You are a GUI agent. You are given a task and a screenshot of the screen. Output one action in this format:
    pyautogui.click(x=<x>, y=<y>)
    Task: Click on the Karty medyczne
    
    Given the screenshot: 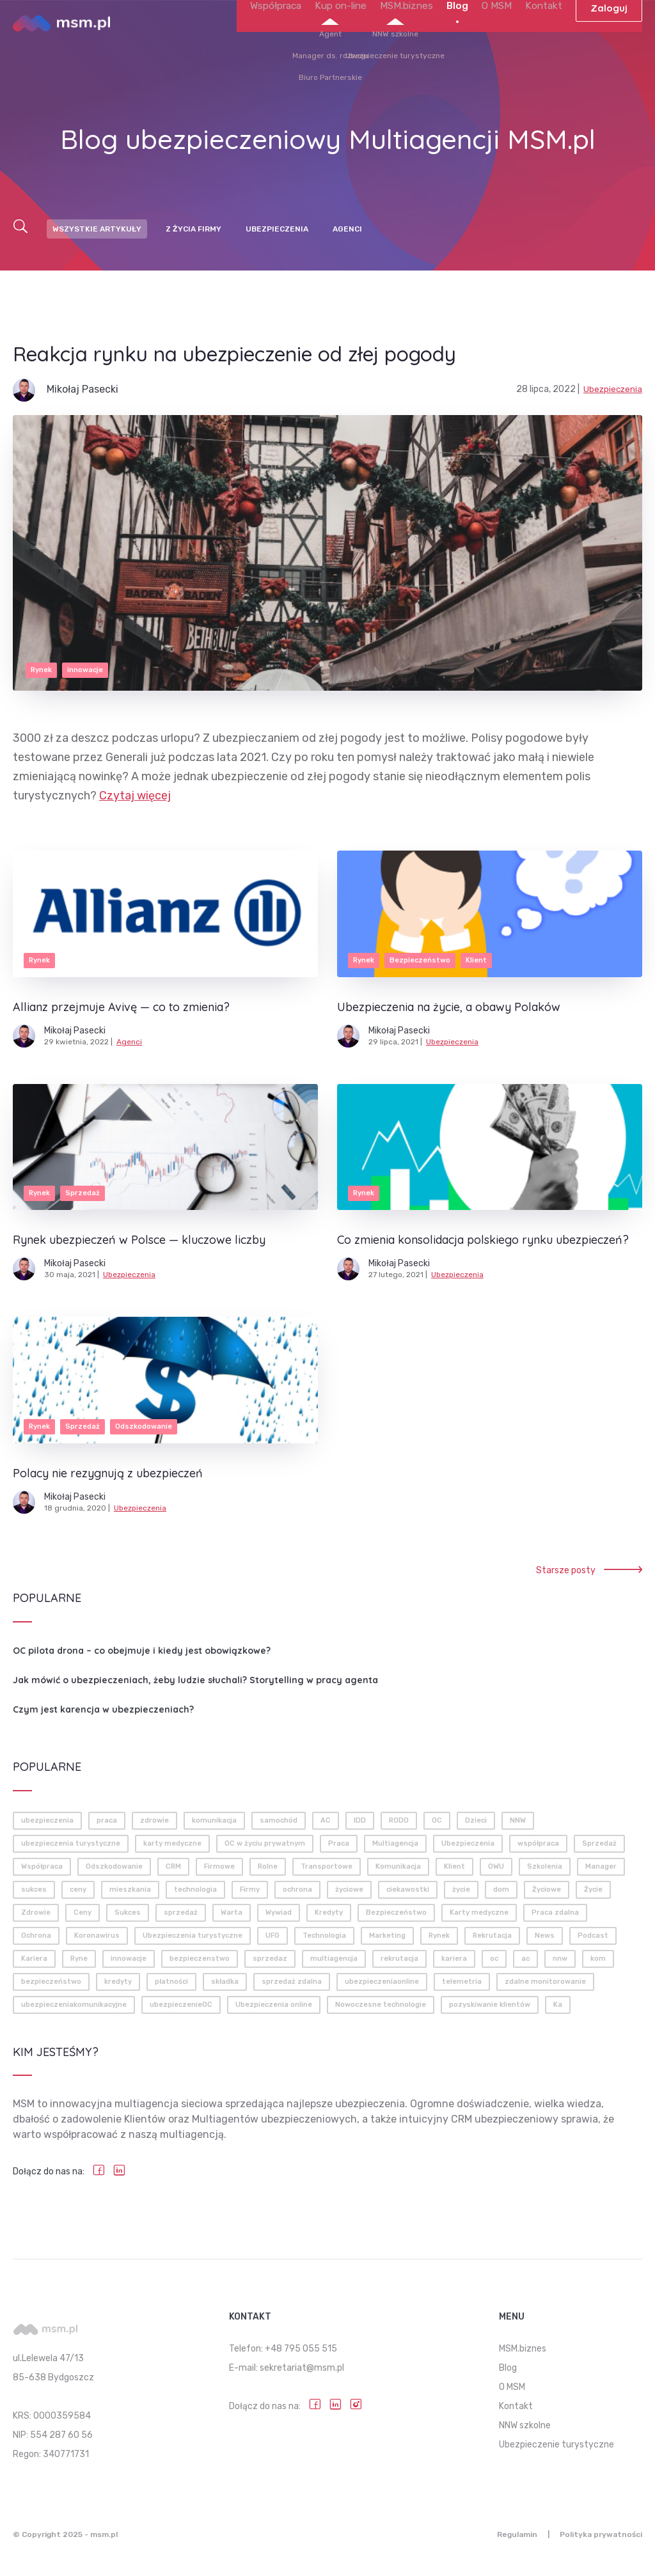 What is the action you would take?
    pyautogui.click(x=479, y=1912)
    